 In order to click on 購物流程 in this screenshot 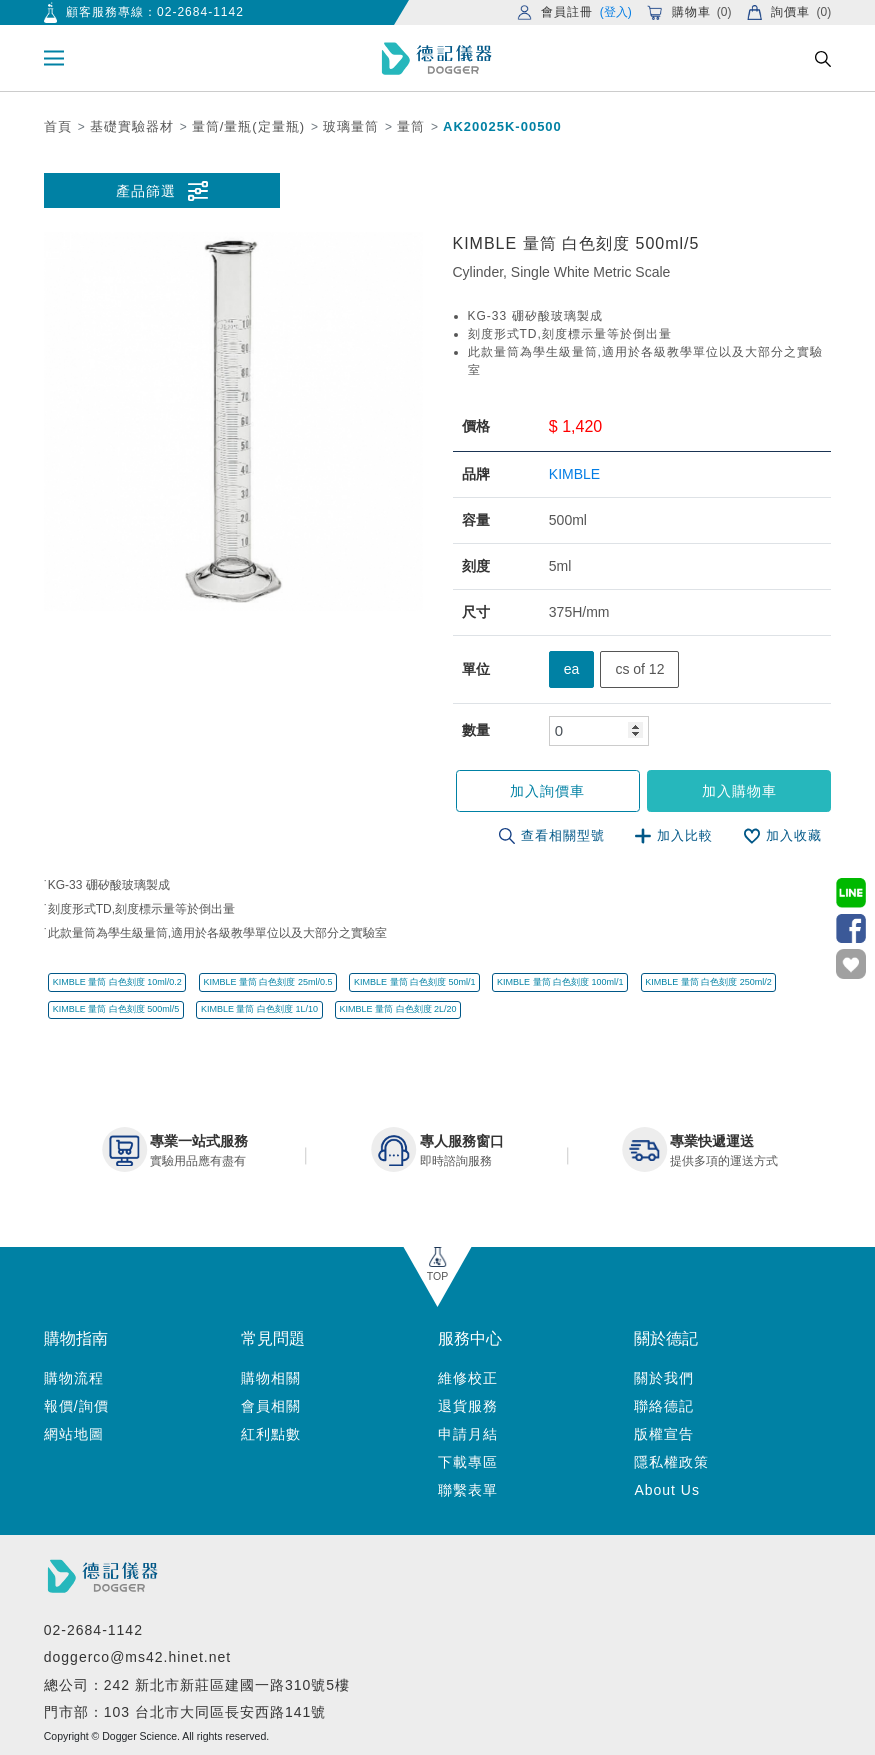, I will do `click(74, 1378)`.